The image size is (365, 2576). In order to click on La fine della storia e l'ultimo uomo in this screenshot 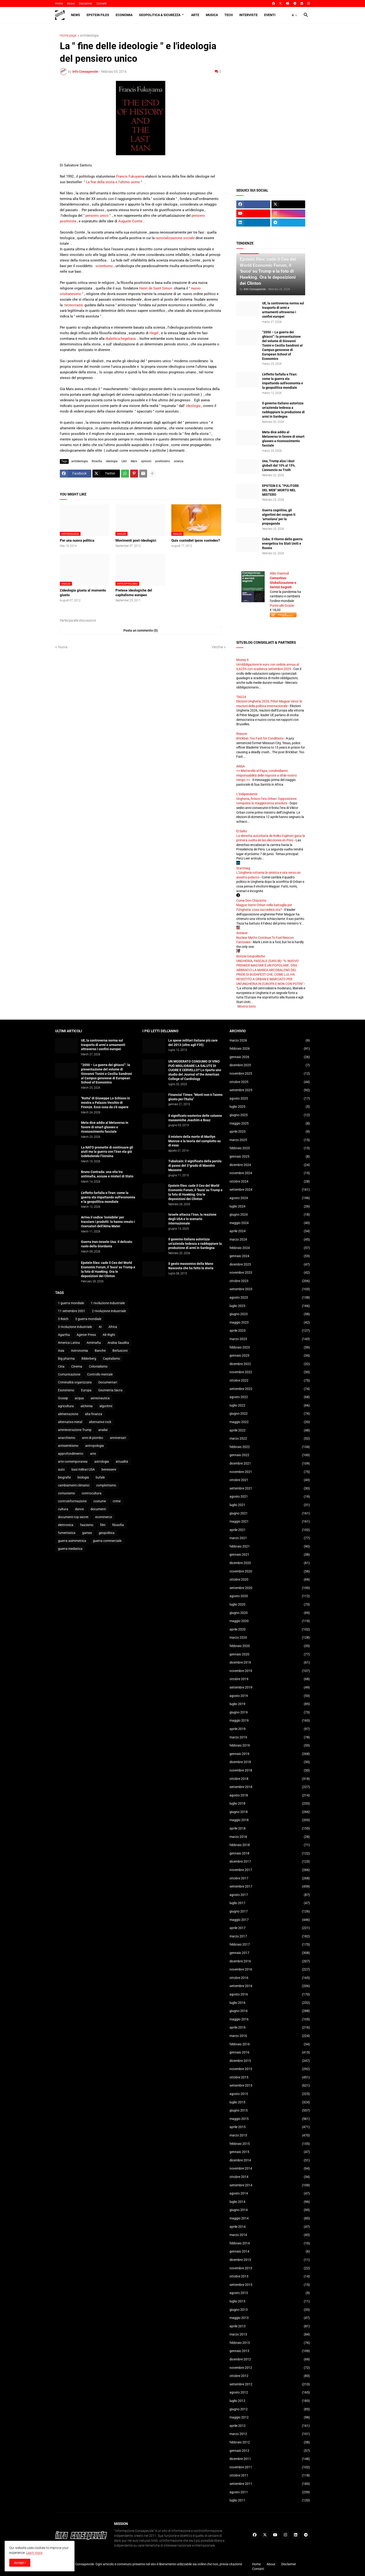, I will do `click(113, 182)`.